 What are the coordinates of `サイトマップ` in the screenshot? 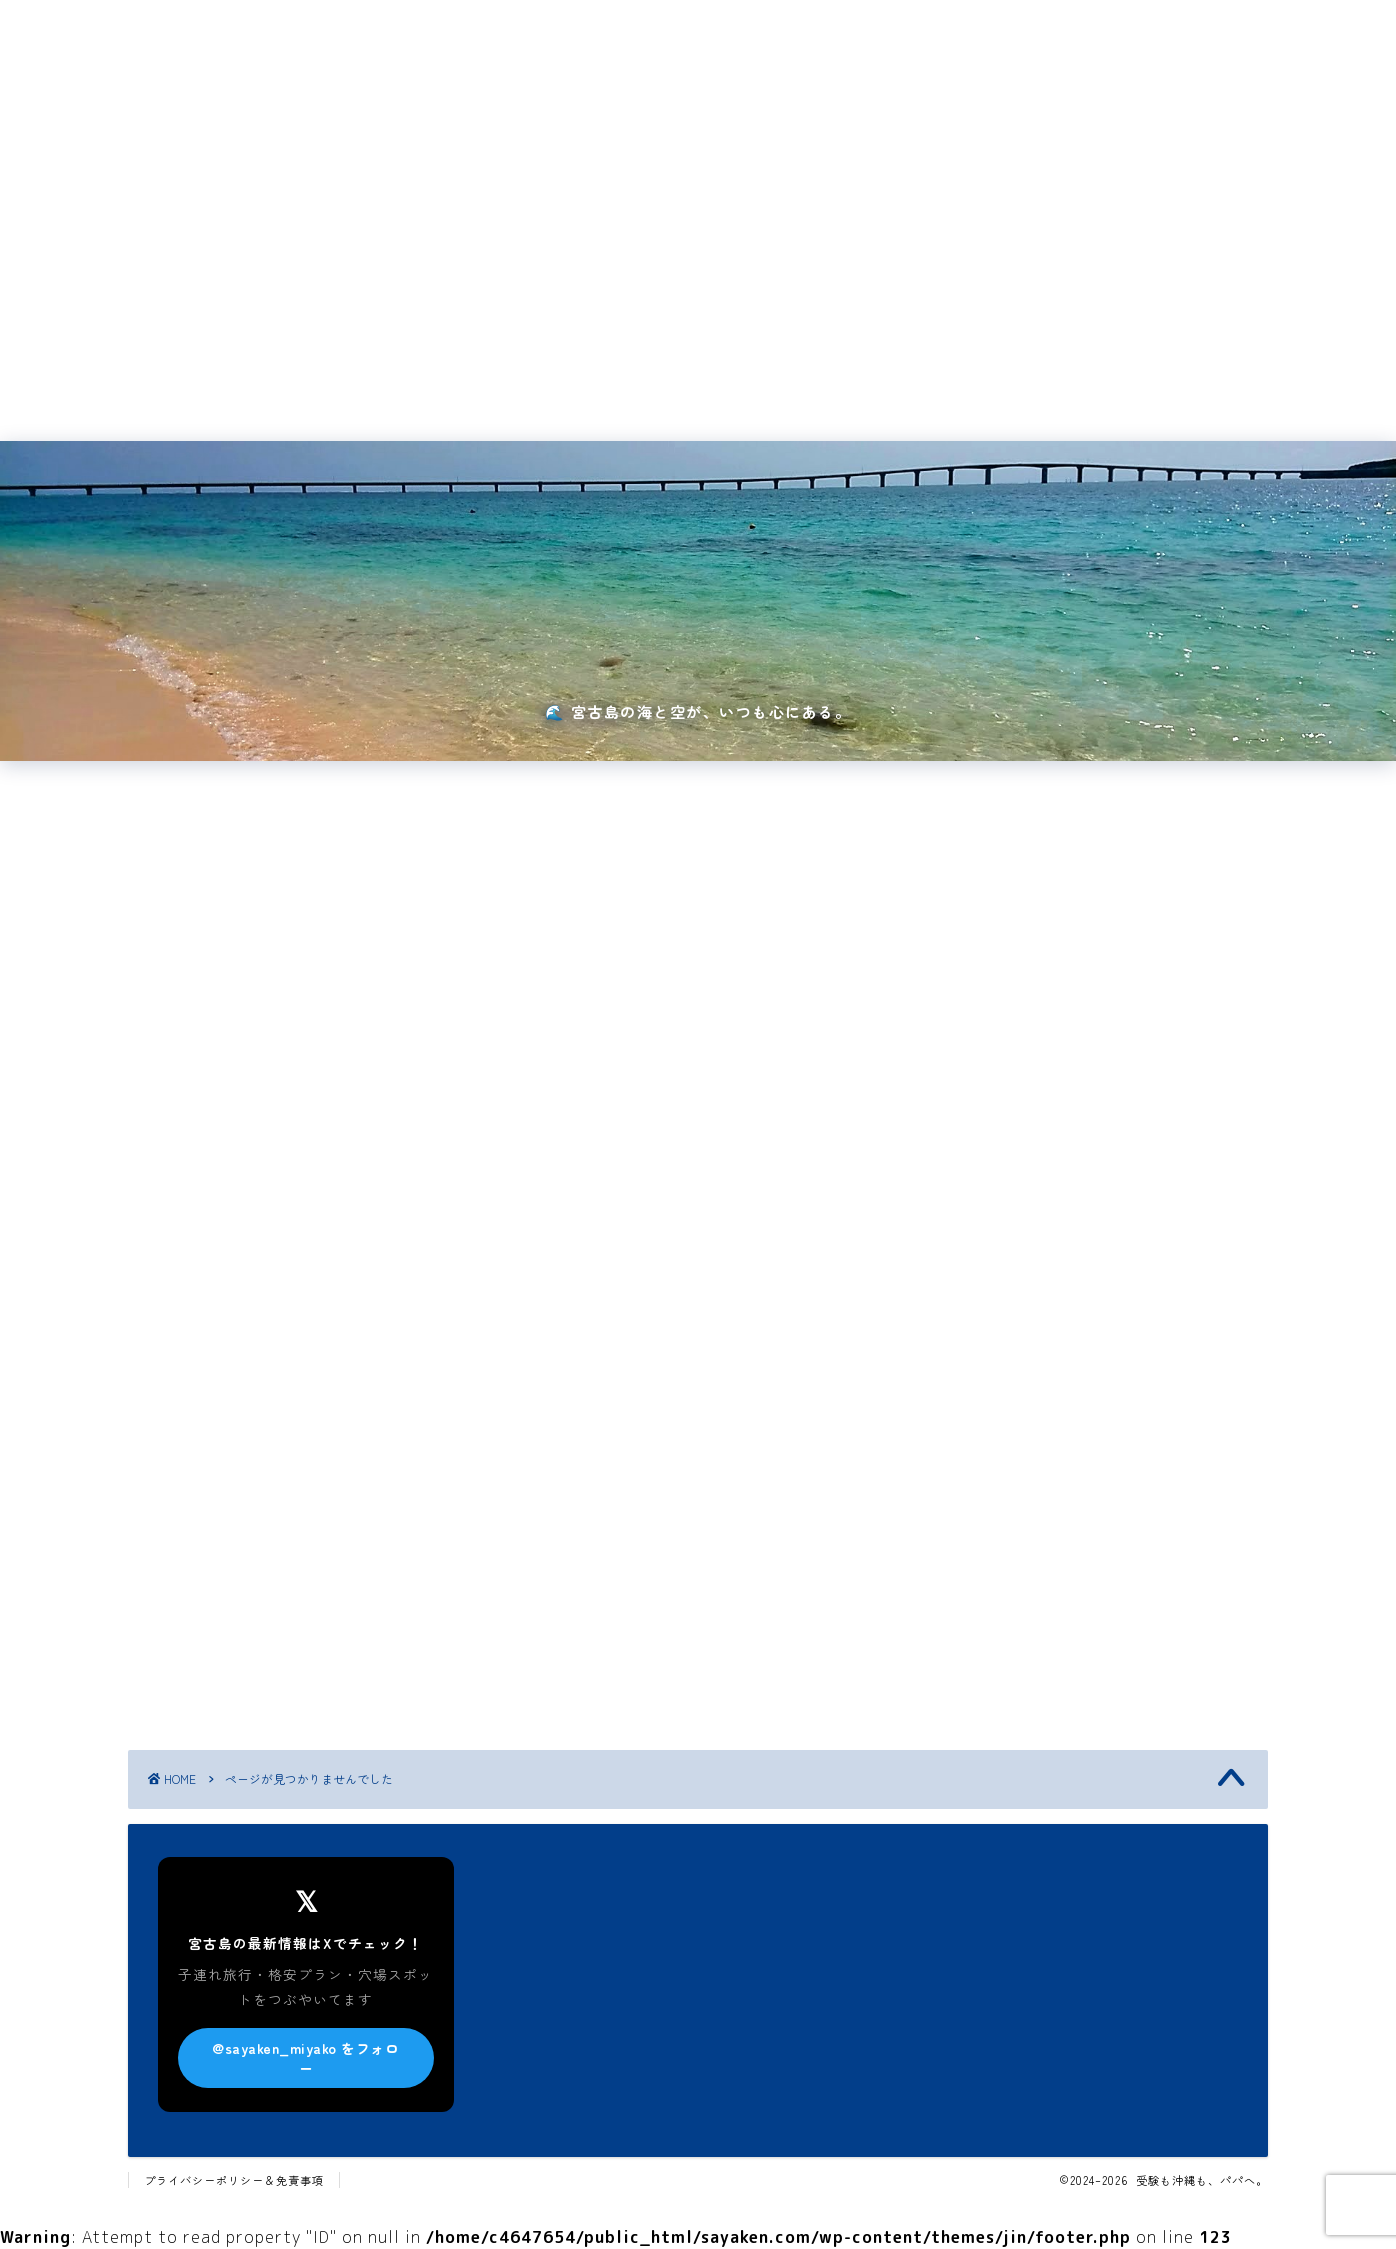 It's located at (967, 389).